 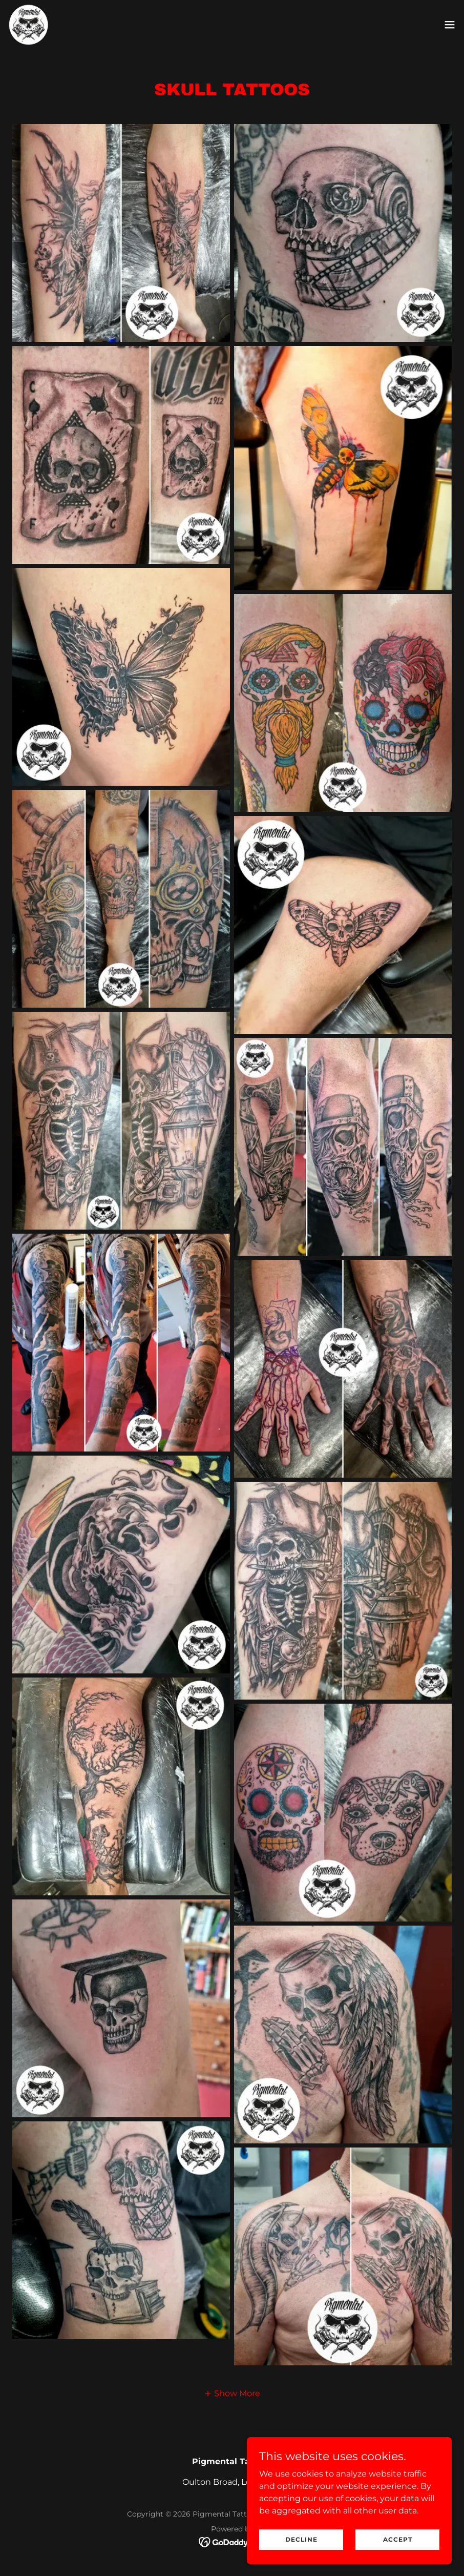 What do you see at coordinates (397, 2539) in the screenshot?
I see `Accept` at bounding box center [397, 2539].